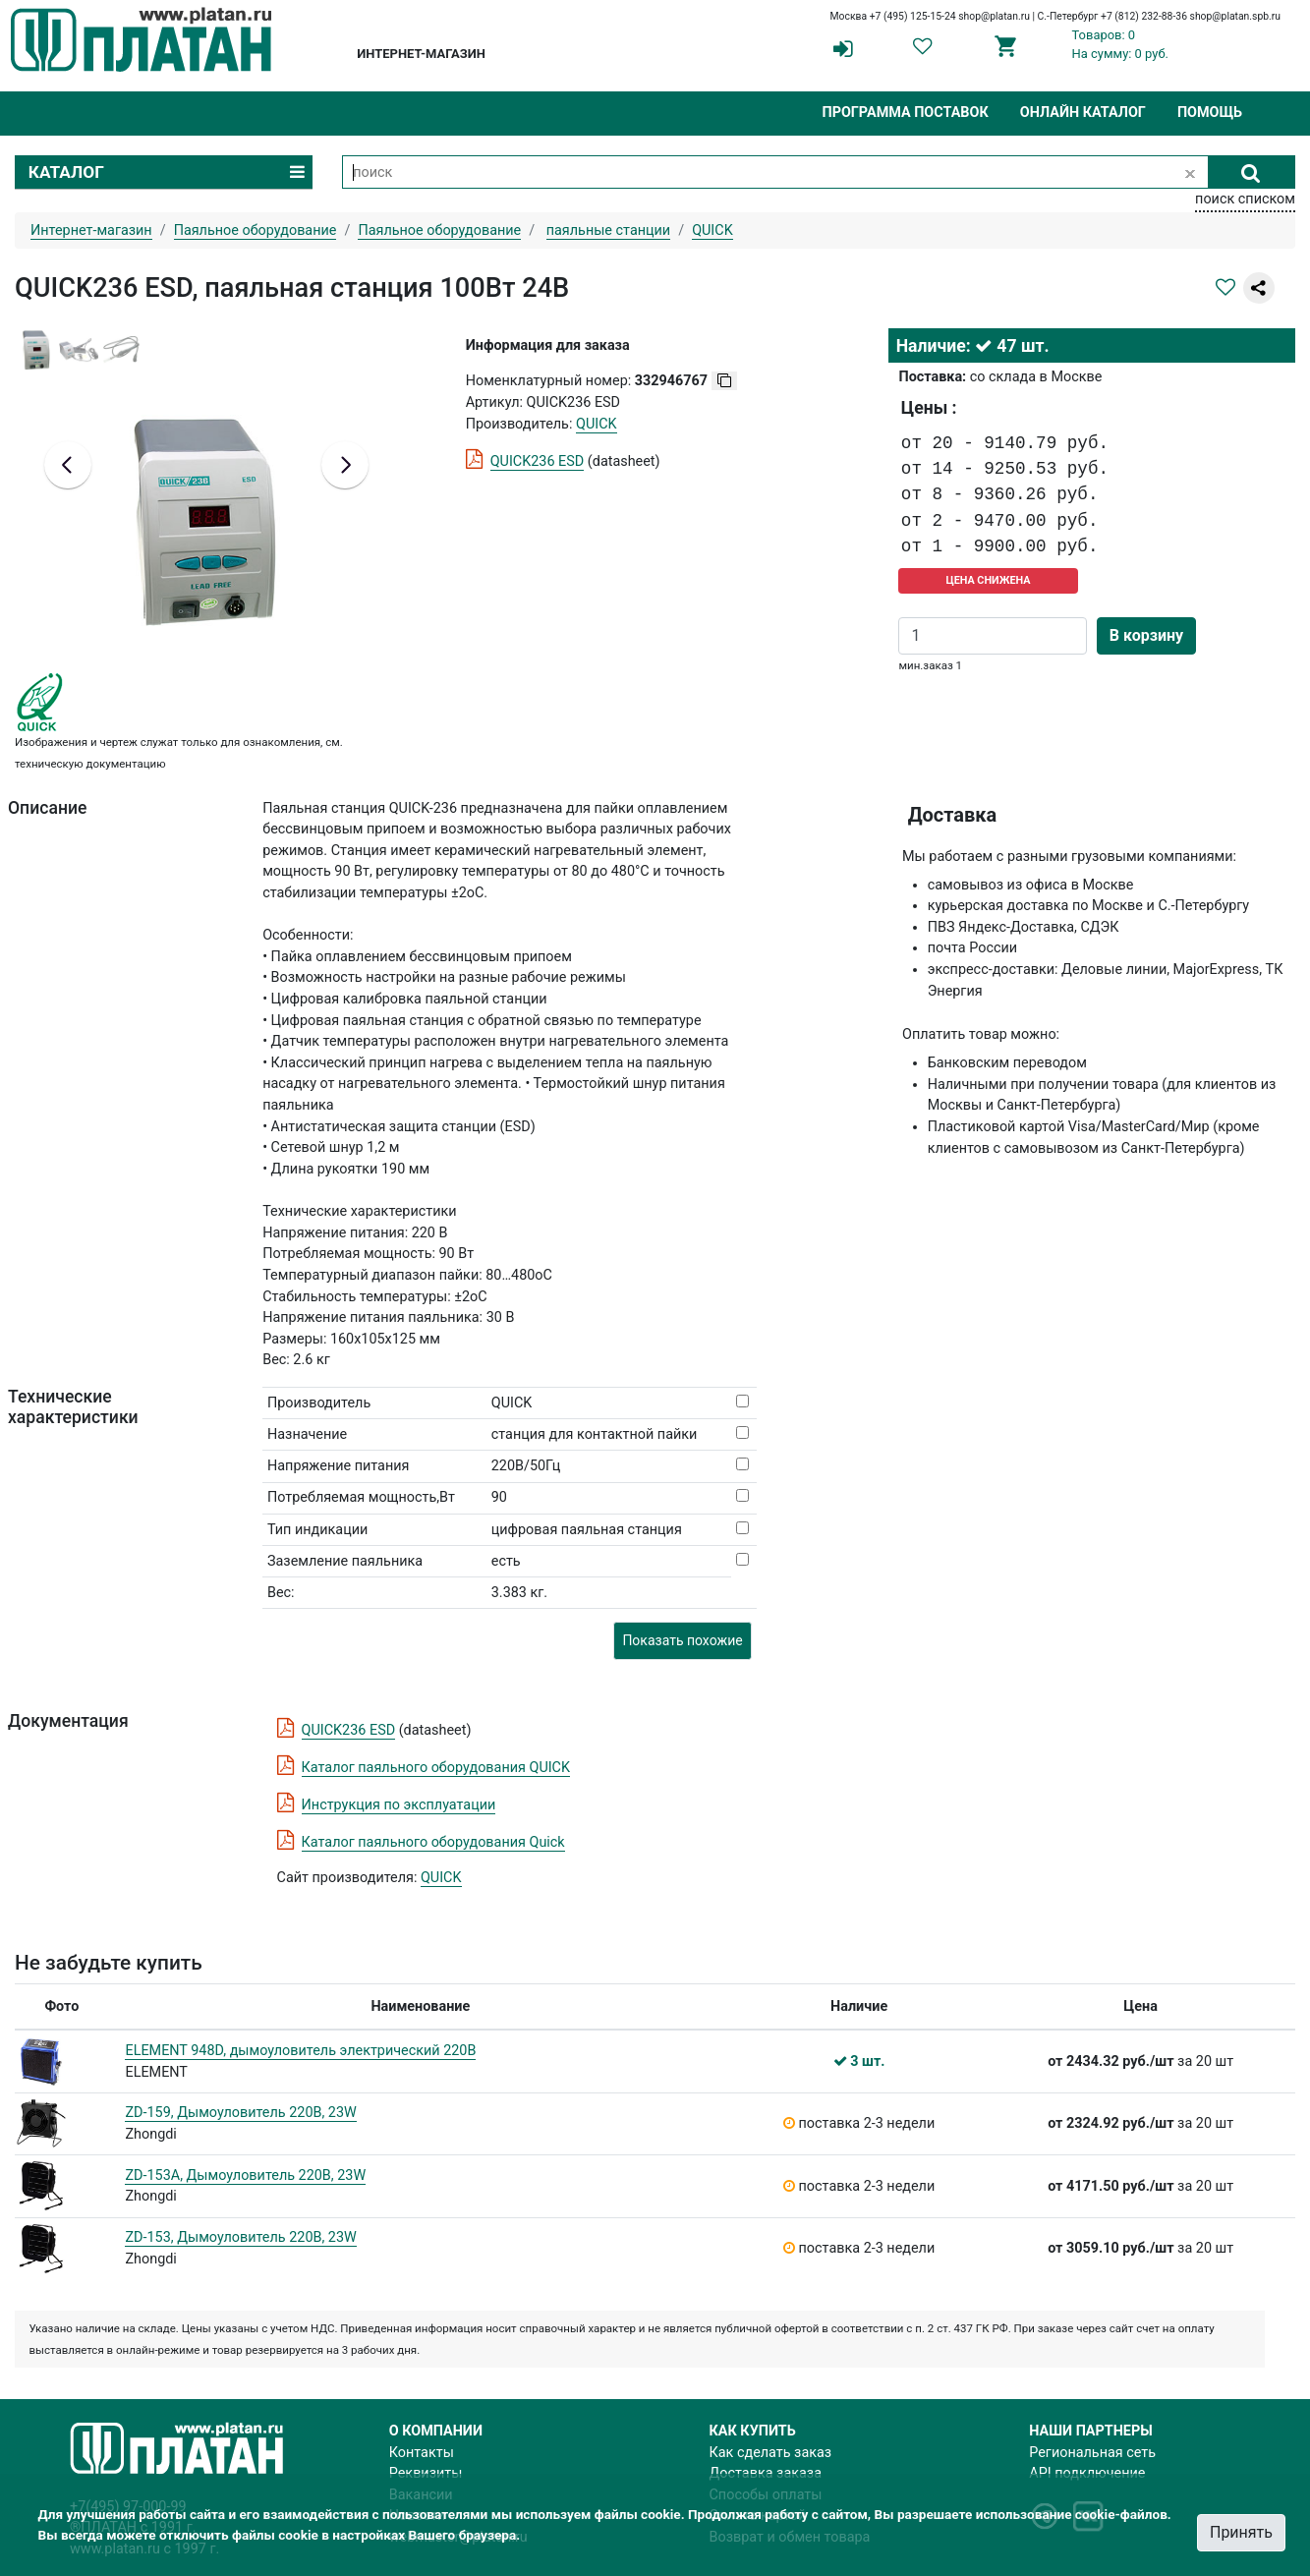 This screenshot has width=1310, height=2576. What do you see at coordinates (1235, 16) in the screenshot?
I see `shop@platan.spb.ru` at bounding box center [1235, 16].